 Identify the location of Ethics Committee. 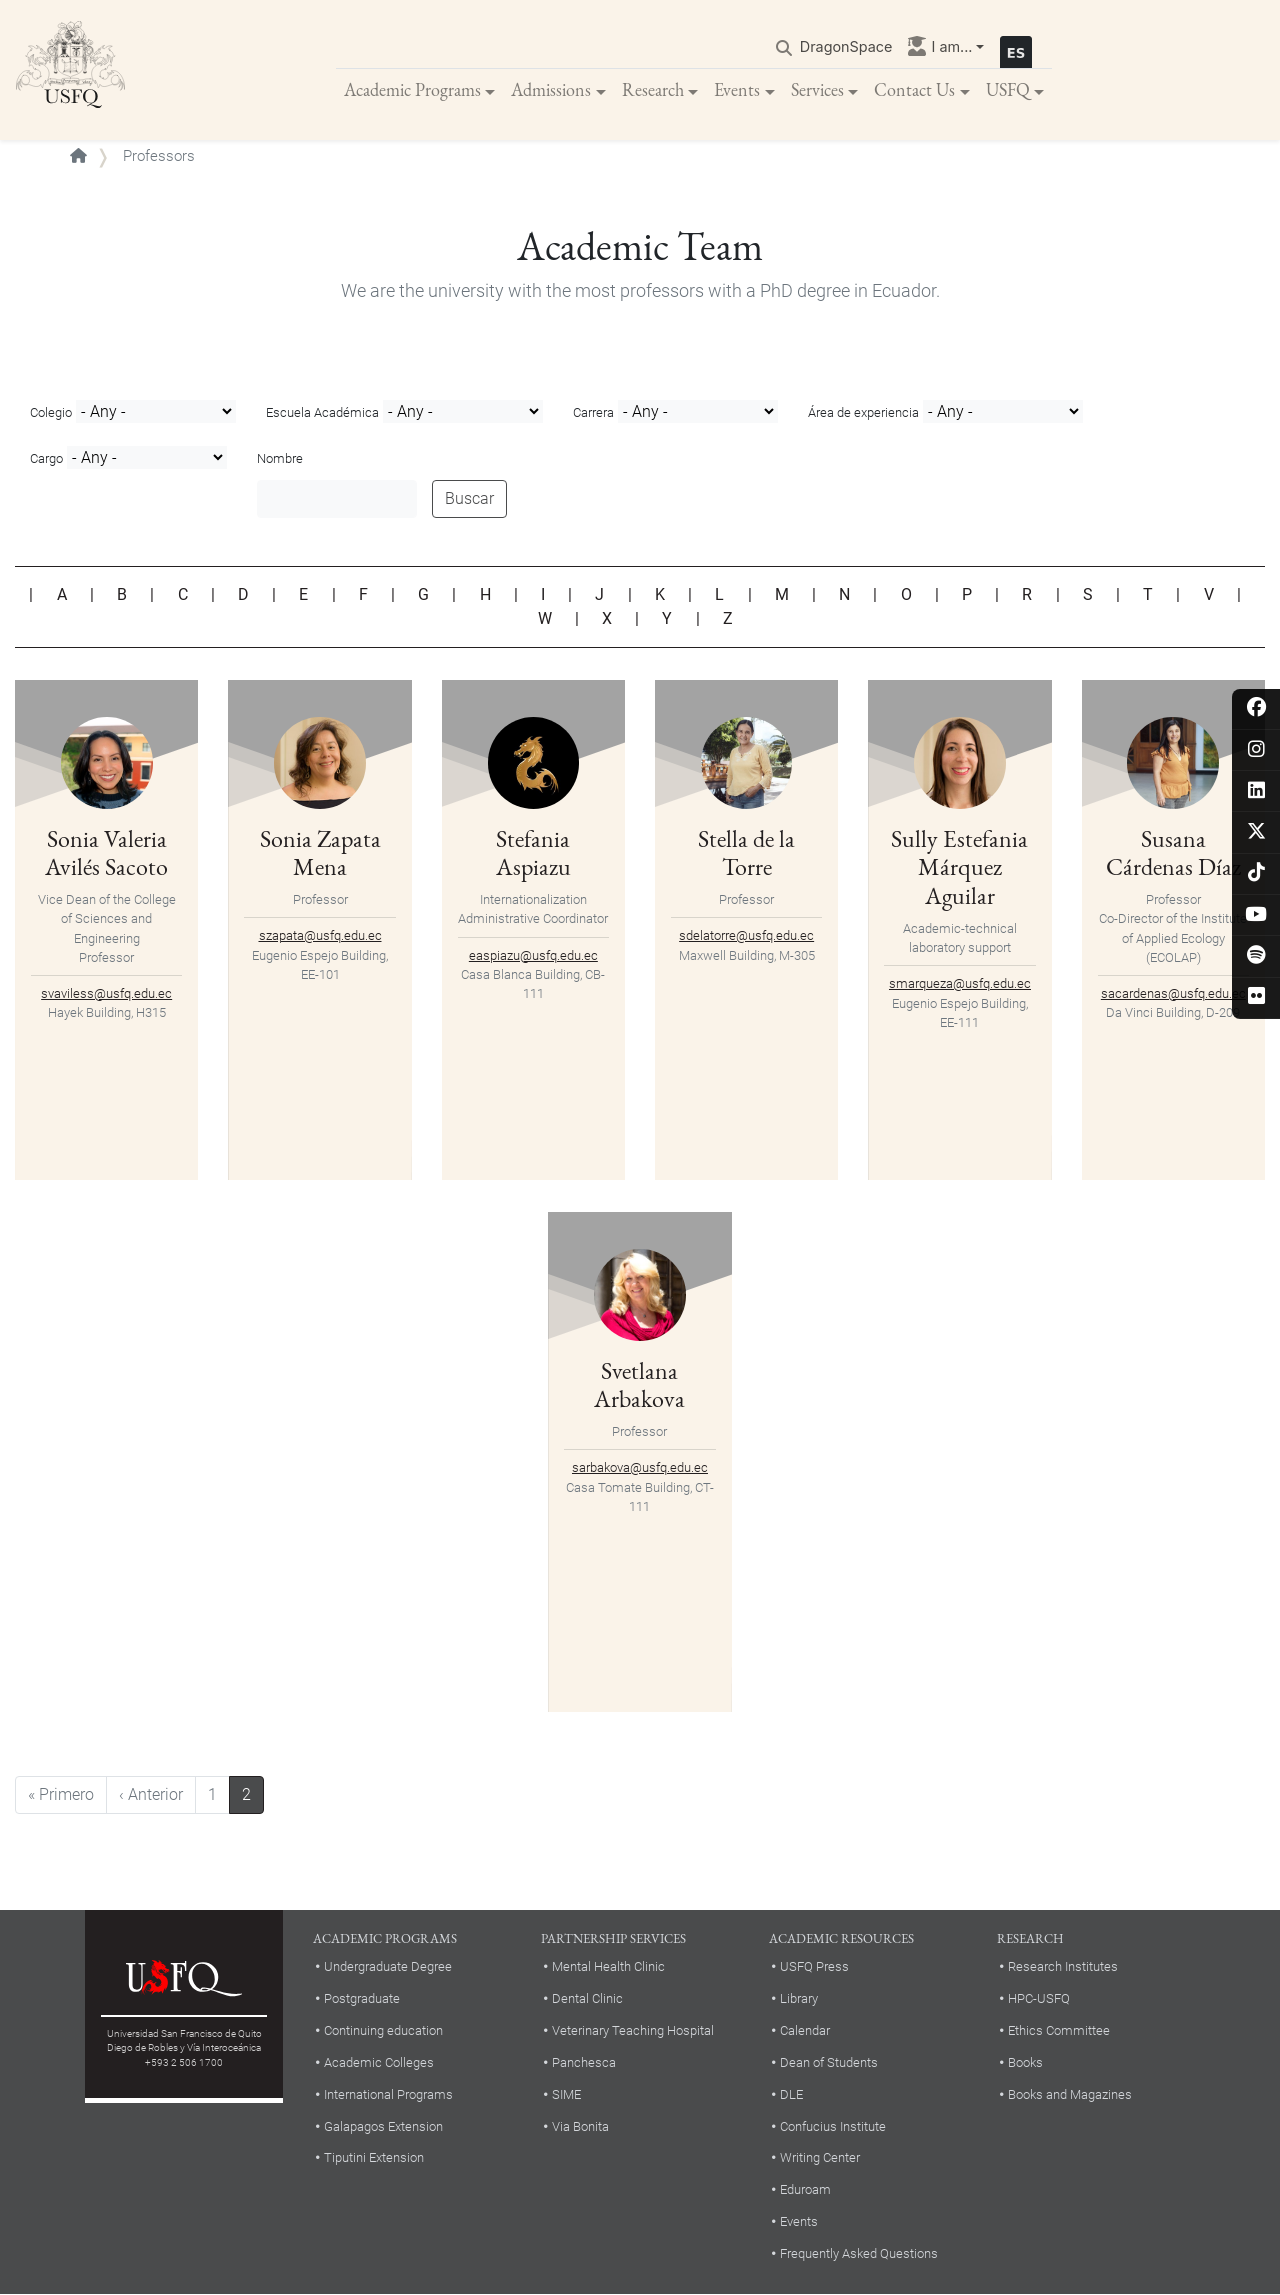
(1059, 2030).